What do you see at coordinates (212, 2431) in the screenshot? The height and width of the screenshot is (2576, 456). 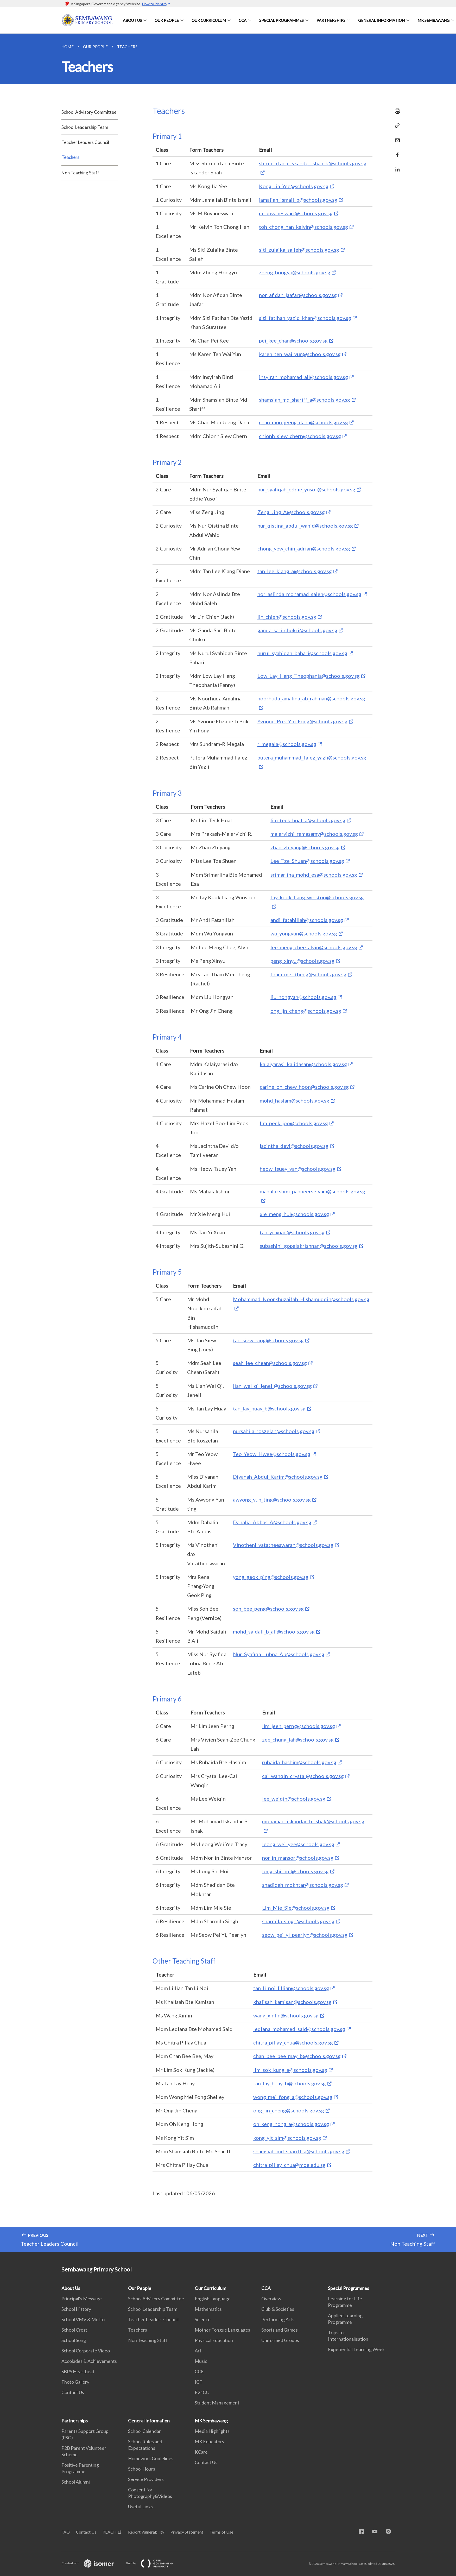 I see `Media Highlights` at bounding box center [212, 2431].